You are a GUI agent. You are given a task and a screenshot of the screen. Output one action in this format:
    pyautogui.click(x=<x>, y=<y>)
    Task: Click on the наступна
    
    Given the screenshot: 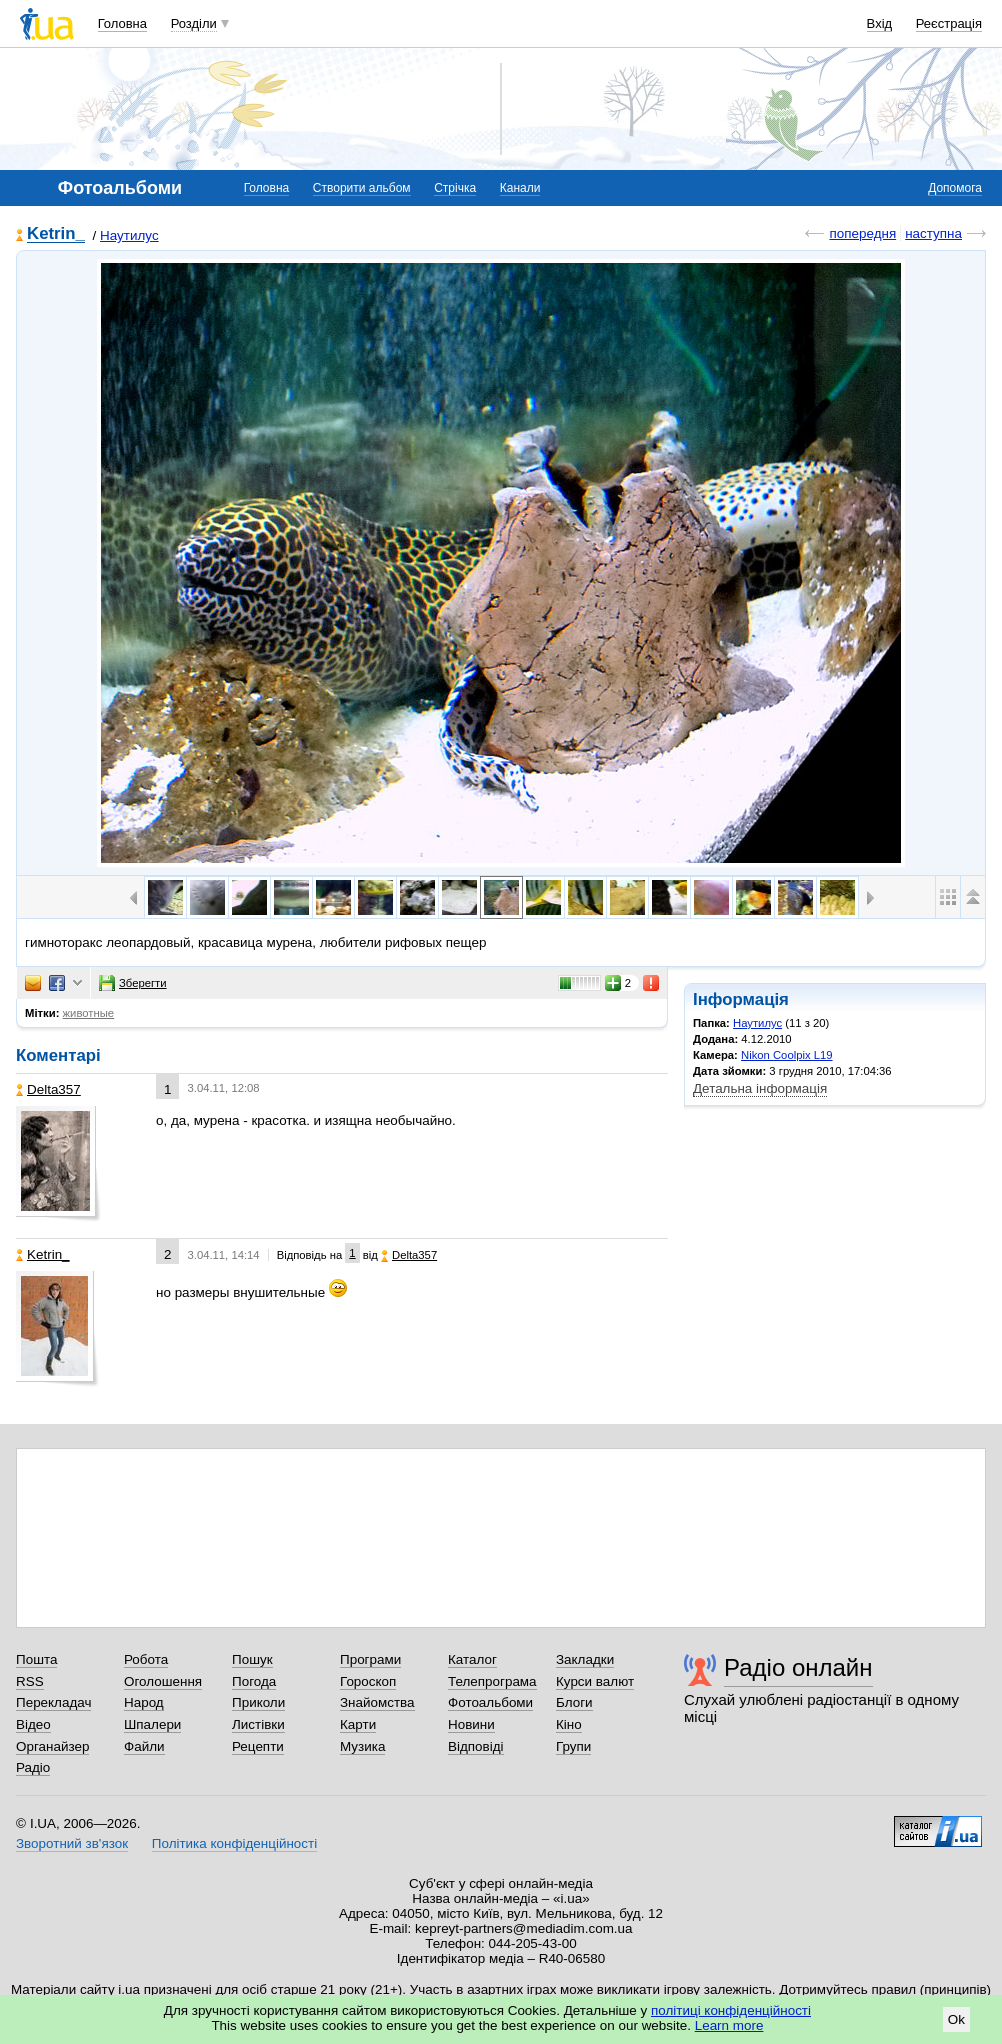 What is the action you would take?
    pyautogui.click(x=933, y=233)
    